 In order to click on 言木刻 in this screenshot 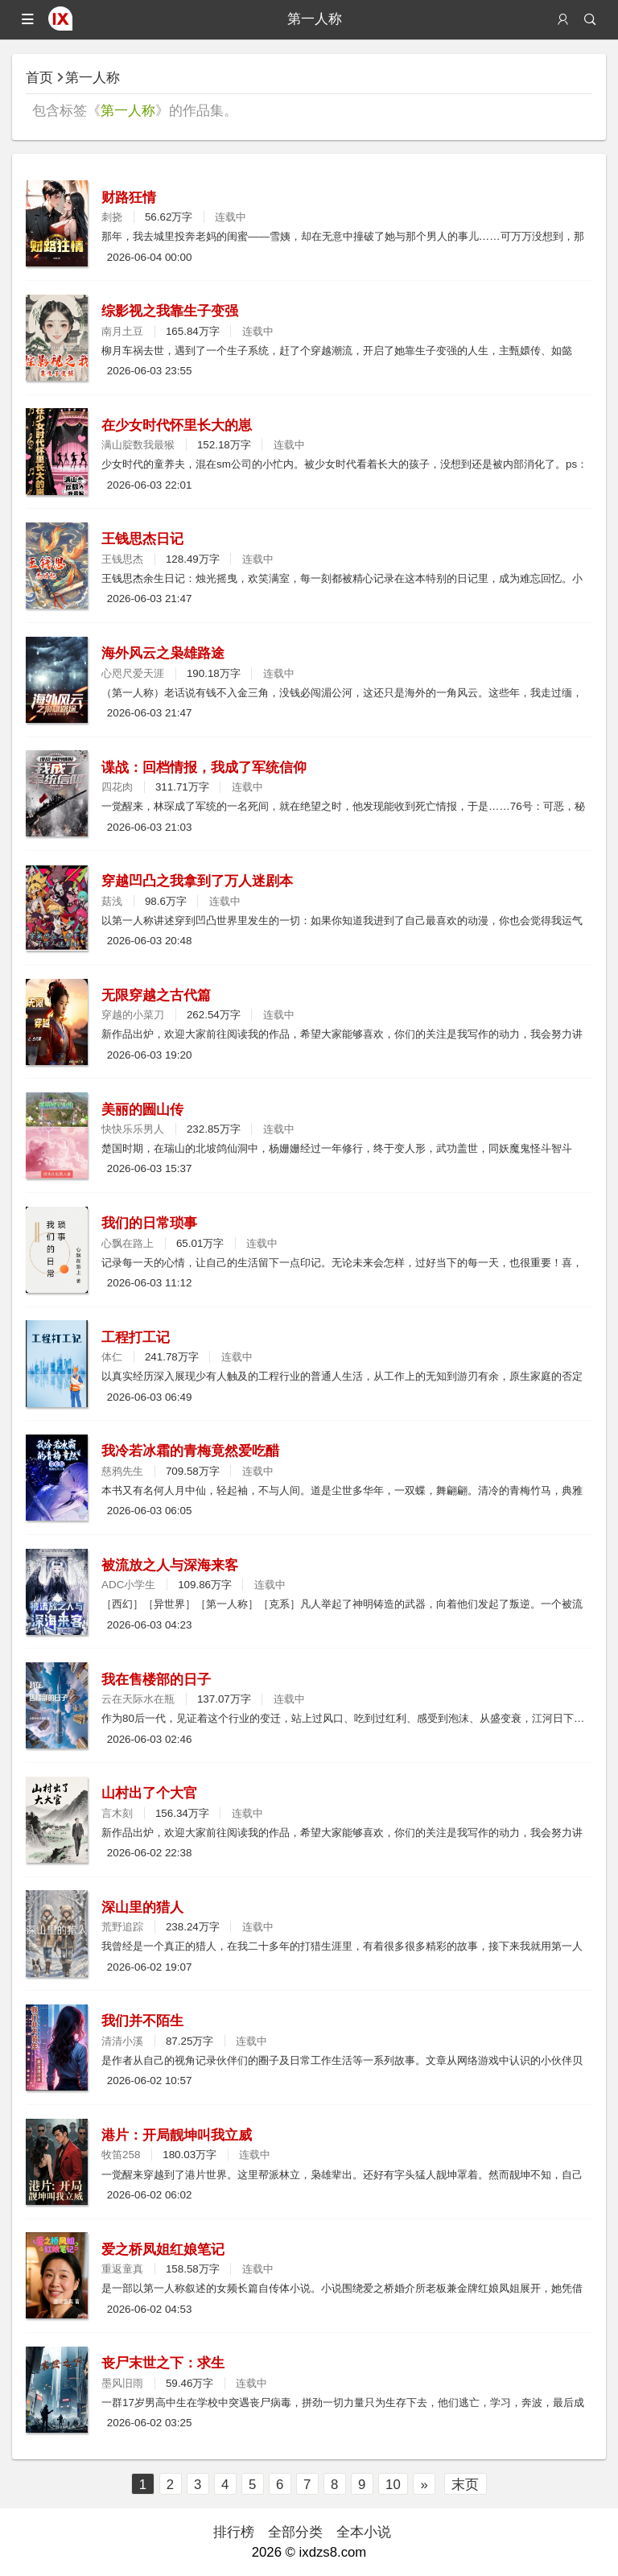, I will do `click(117, 1813)`.